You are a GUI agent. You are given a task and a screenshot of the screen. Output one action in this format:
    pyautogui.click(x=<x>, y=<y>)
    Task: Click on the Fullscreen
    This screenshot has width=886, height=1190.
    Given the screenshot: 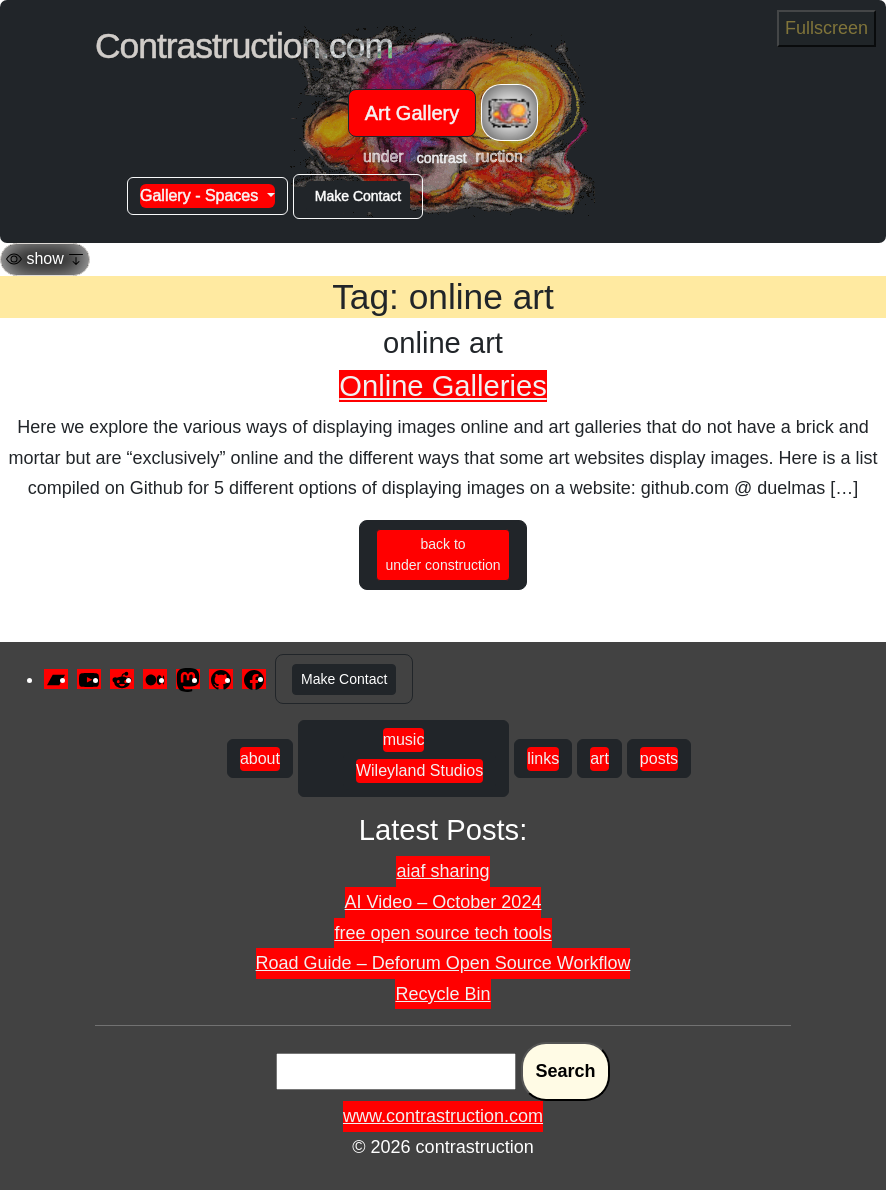 What is the action you would take?
    pyautogui.click(x=826, y=28)
    